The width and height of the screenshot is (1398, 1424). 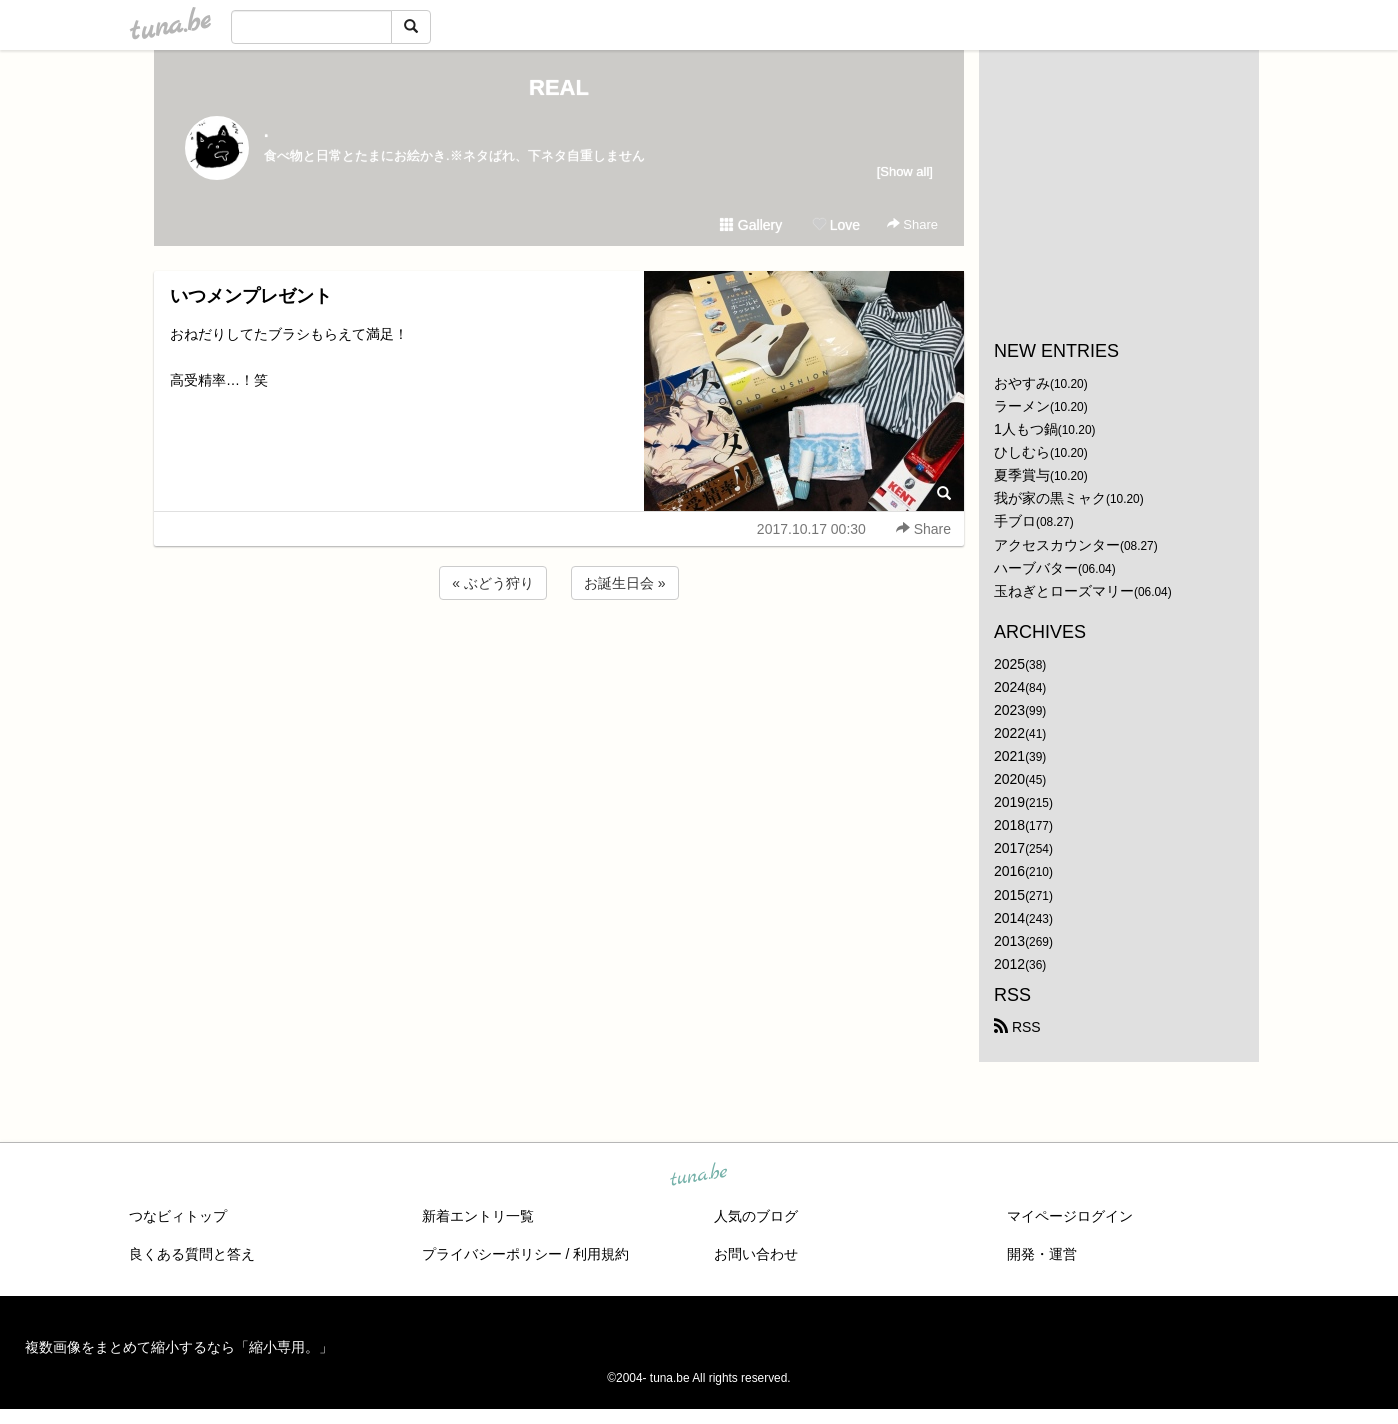 I want to click on 2018, so click(x=1009, y=825).